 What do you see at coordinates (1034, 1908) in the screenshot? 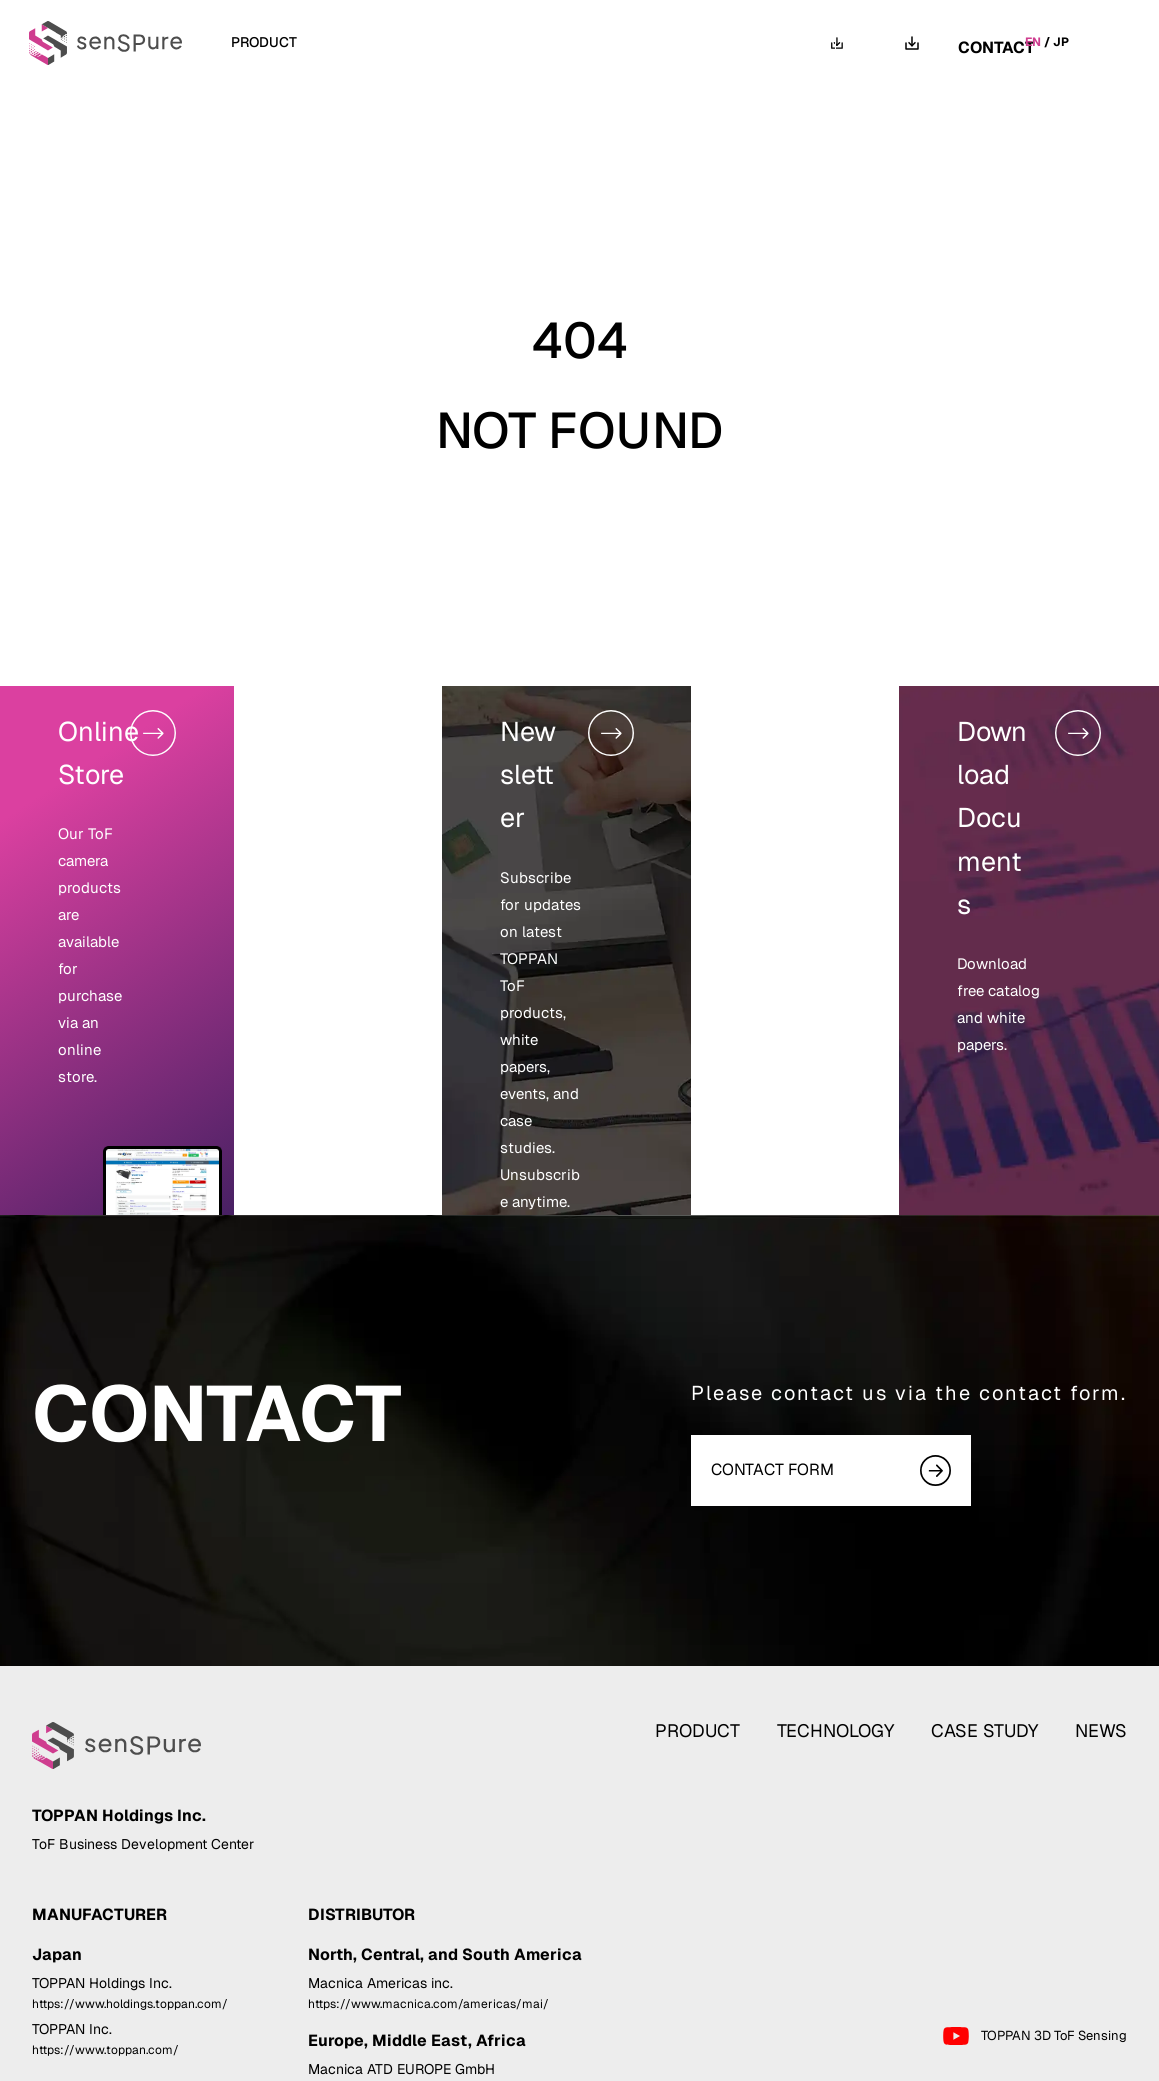
I see `TOPPAN 3D ToF Sensing` at bounding box center [1034, 1908].